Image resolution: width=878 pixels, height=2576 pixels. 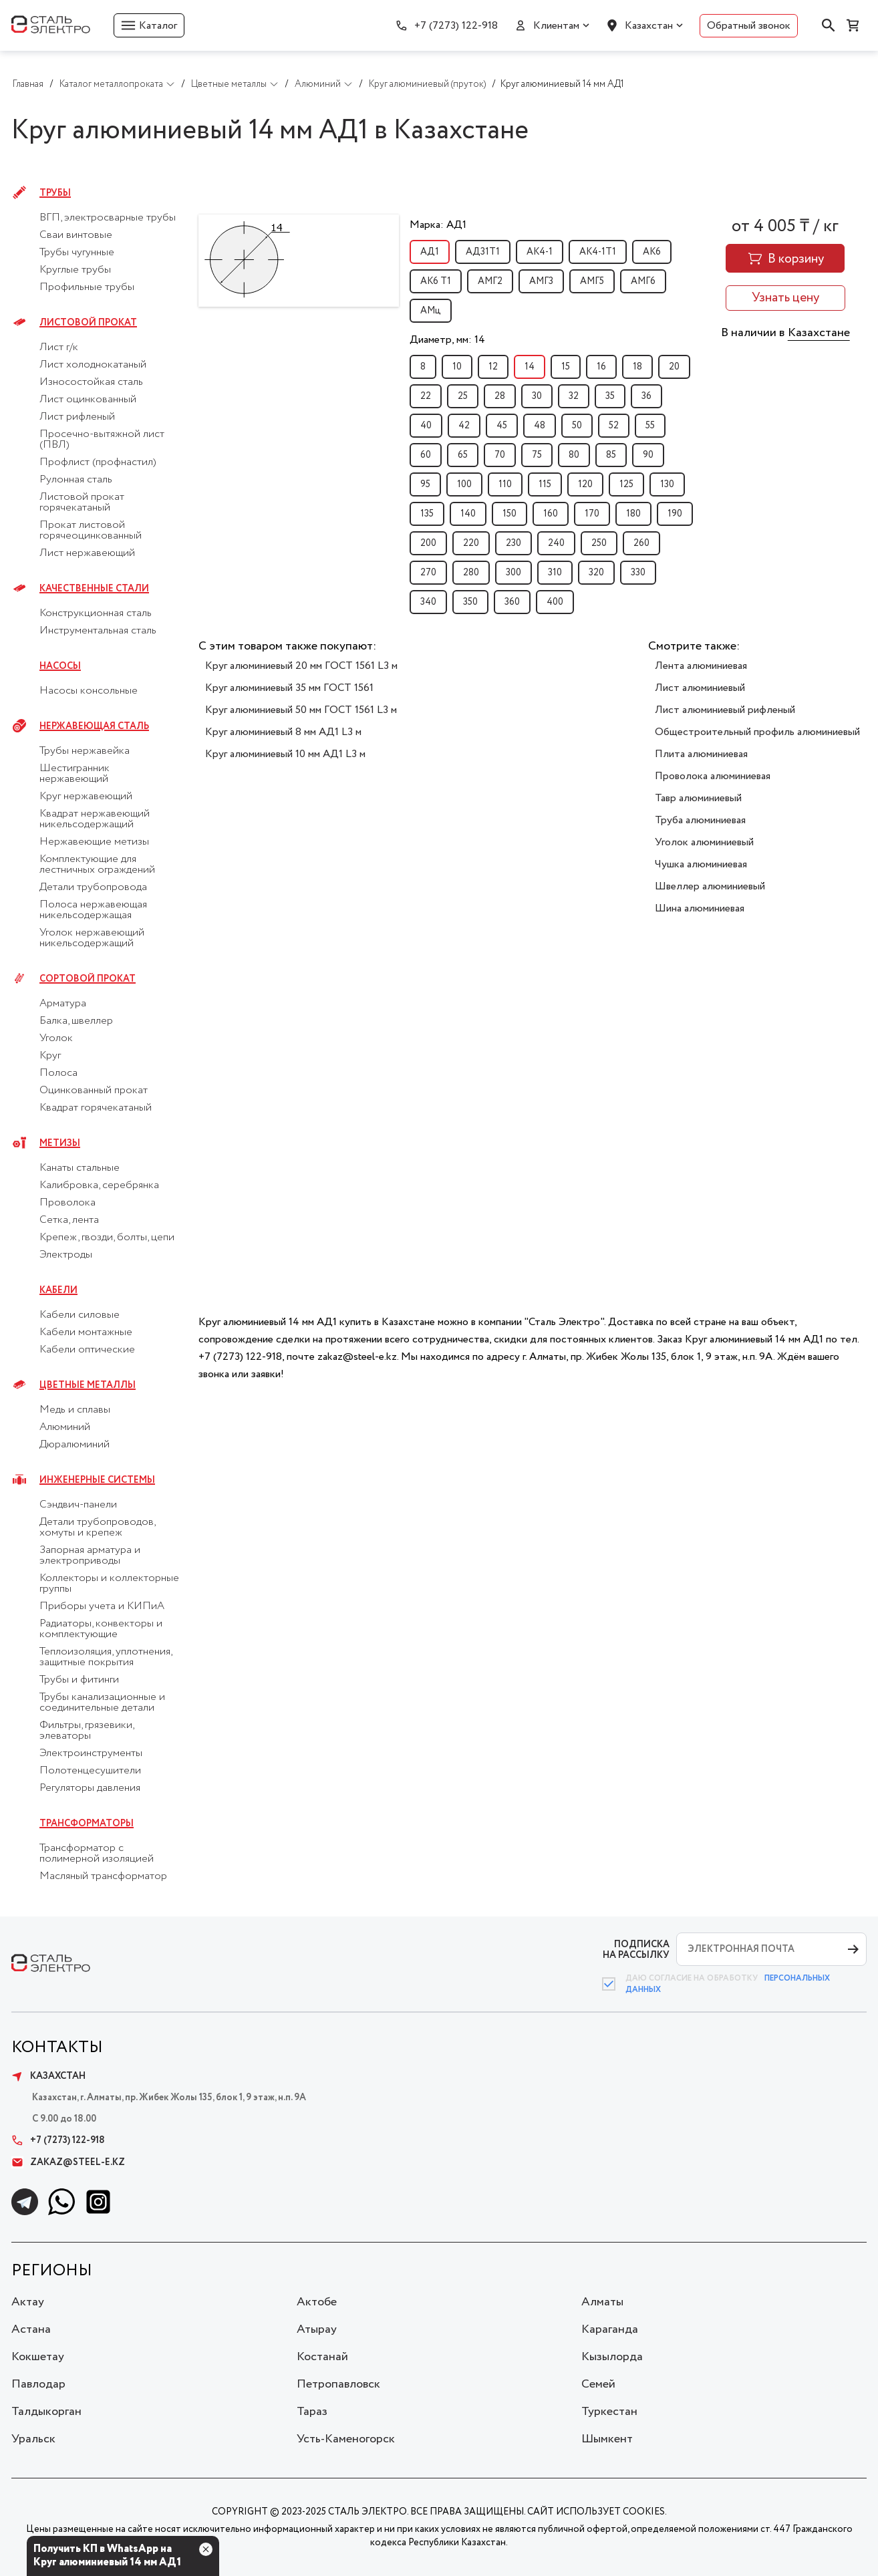 I want to click on 340, so click(x=428, y=602).